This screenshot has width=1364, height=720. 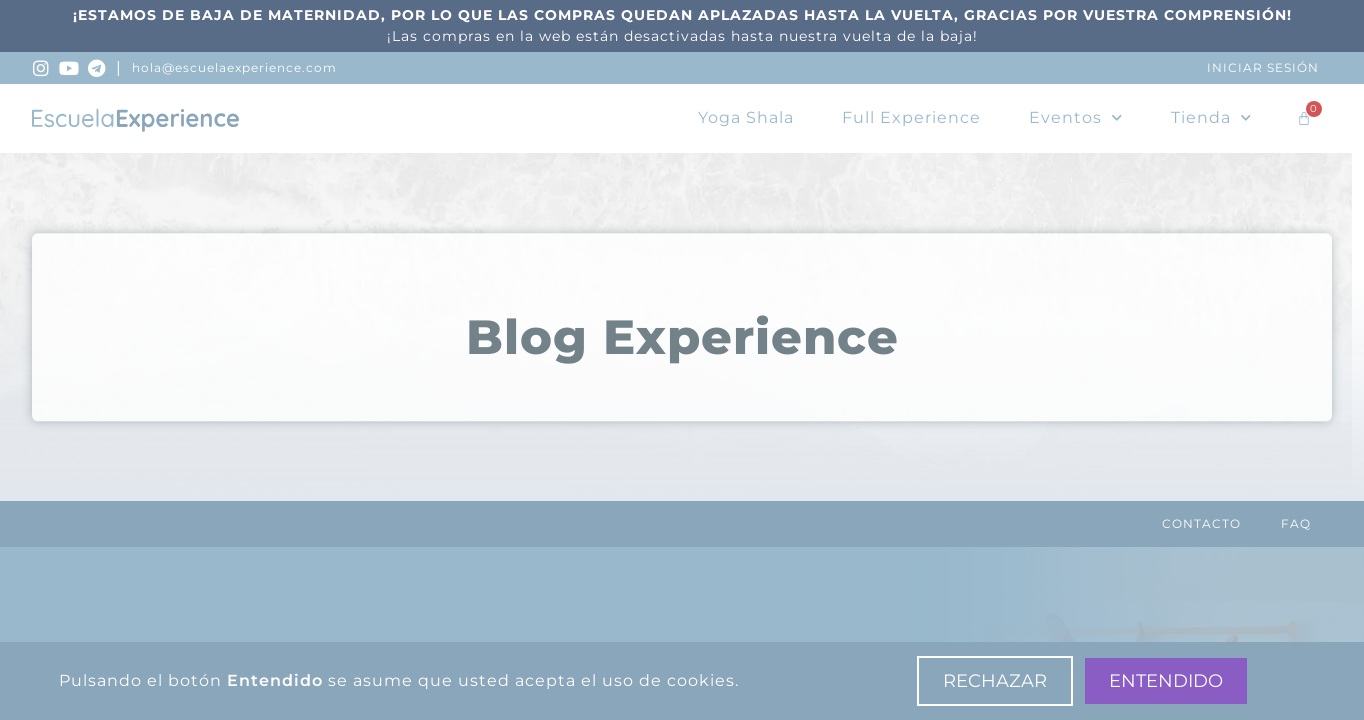 What do you see at coordinates (911, 117) in the screenshot?
I see `Full Experience` at bounding box center [911, 117].